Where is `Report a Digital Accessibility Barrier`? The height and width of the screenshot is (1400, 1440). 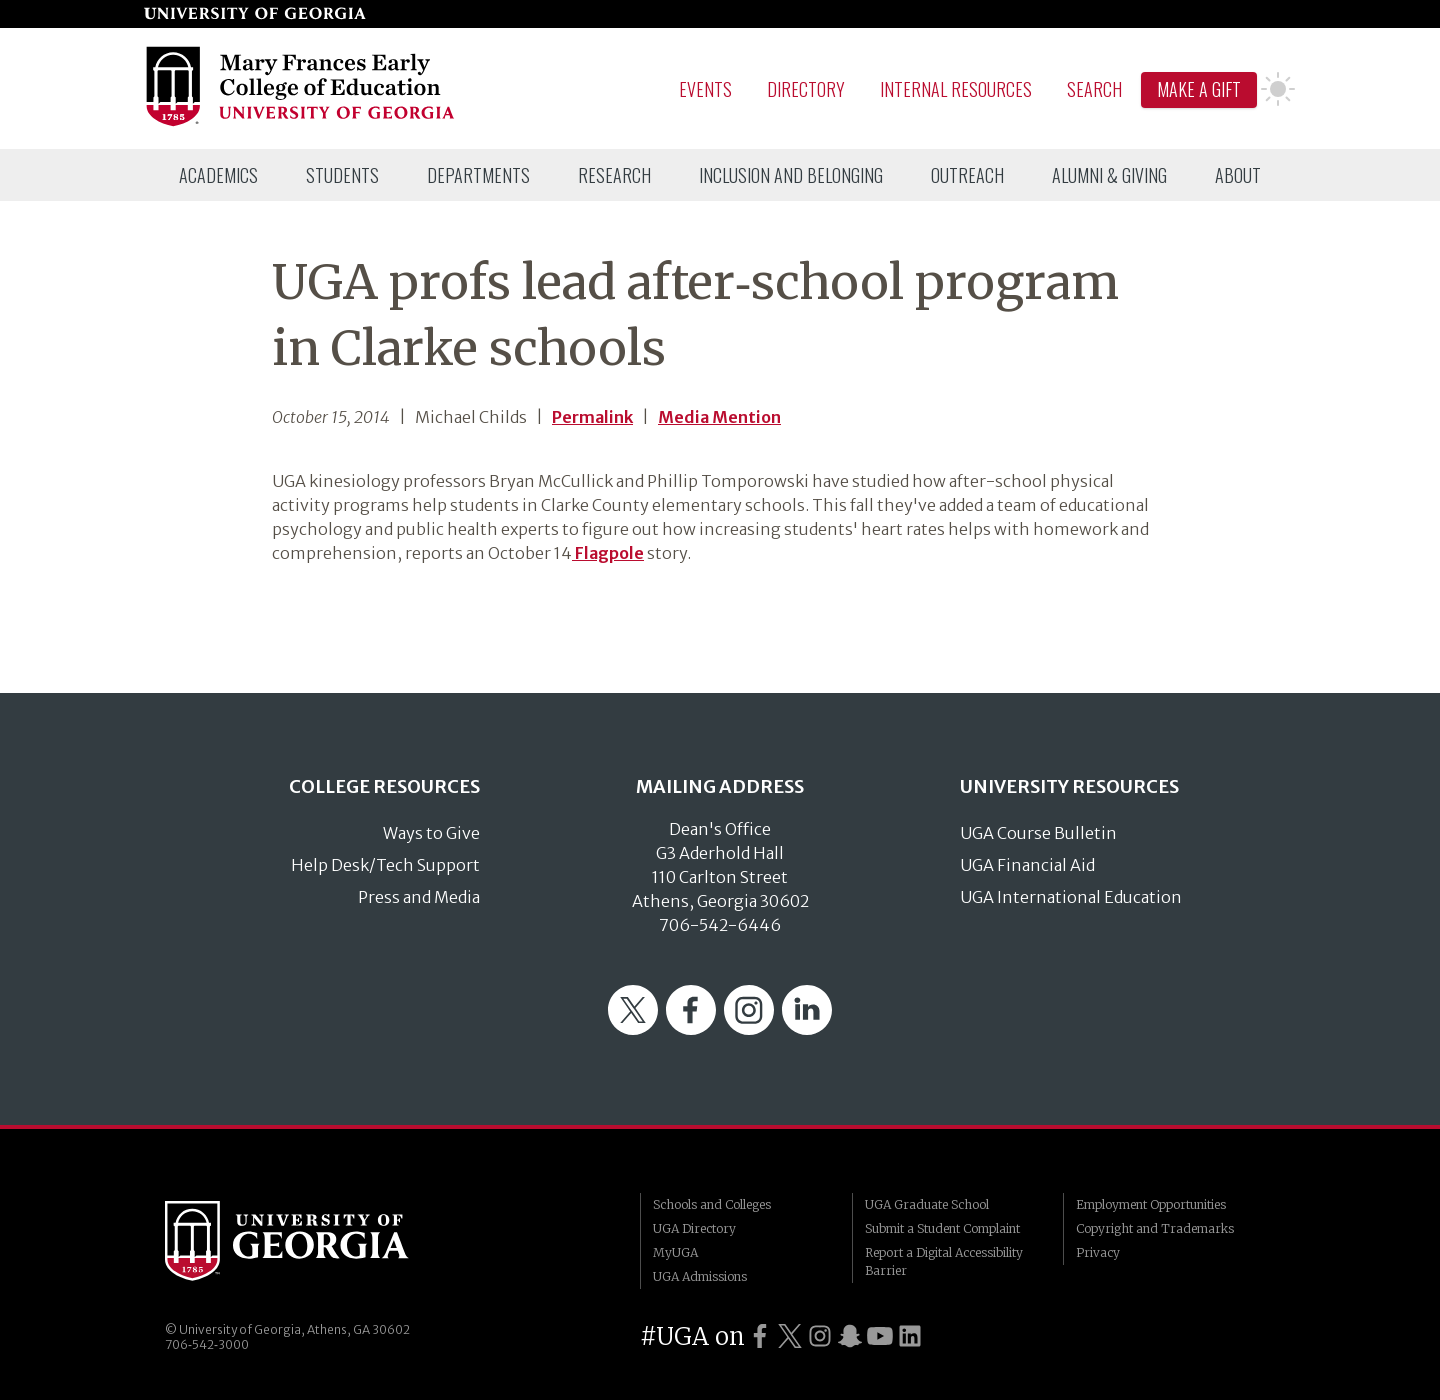
Report a Digital Accessibility Barrier is located at coordinates (944, 1261).